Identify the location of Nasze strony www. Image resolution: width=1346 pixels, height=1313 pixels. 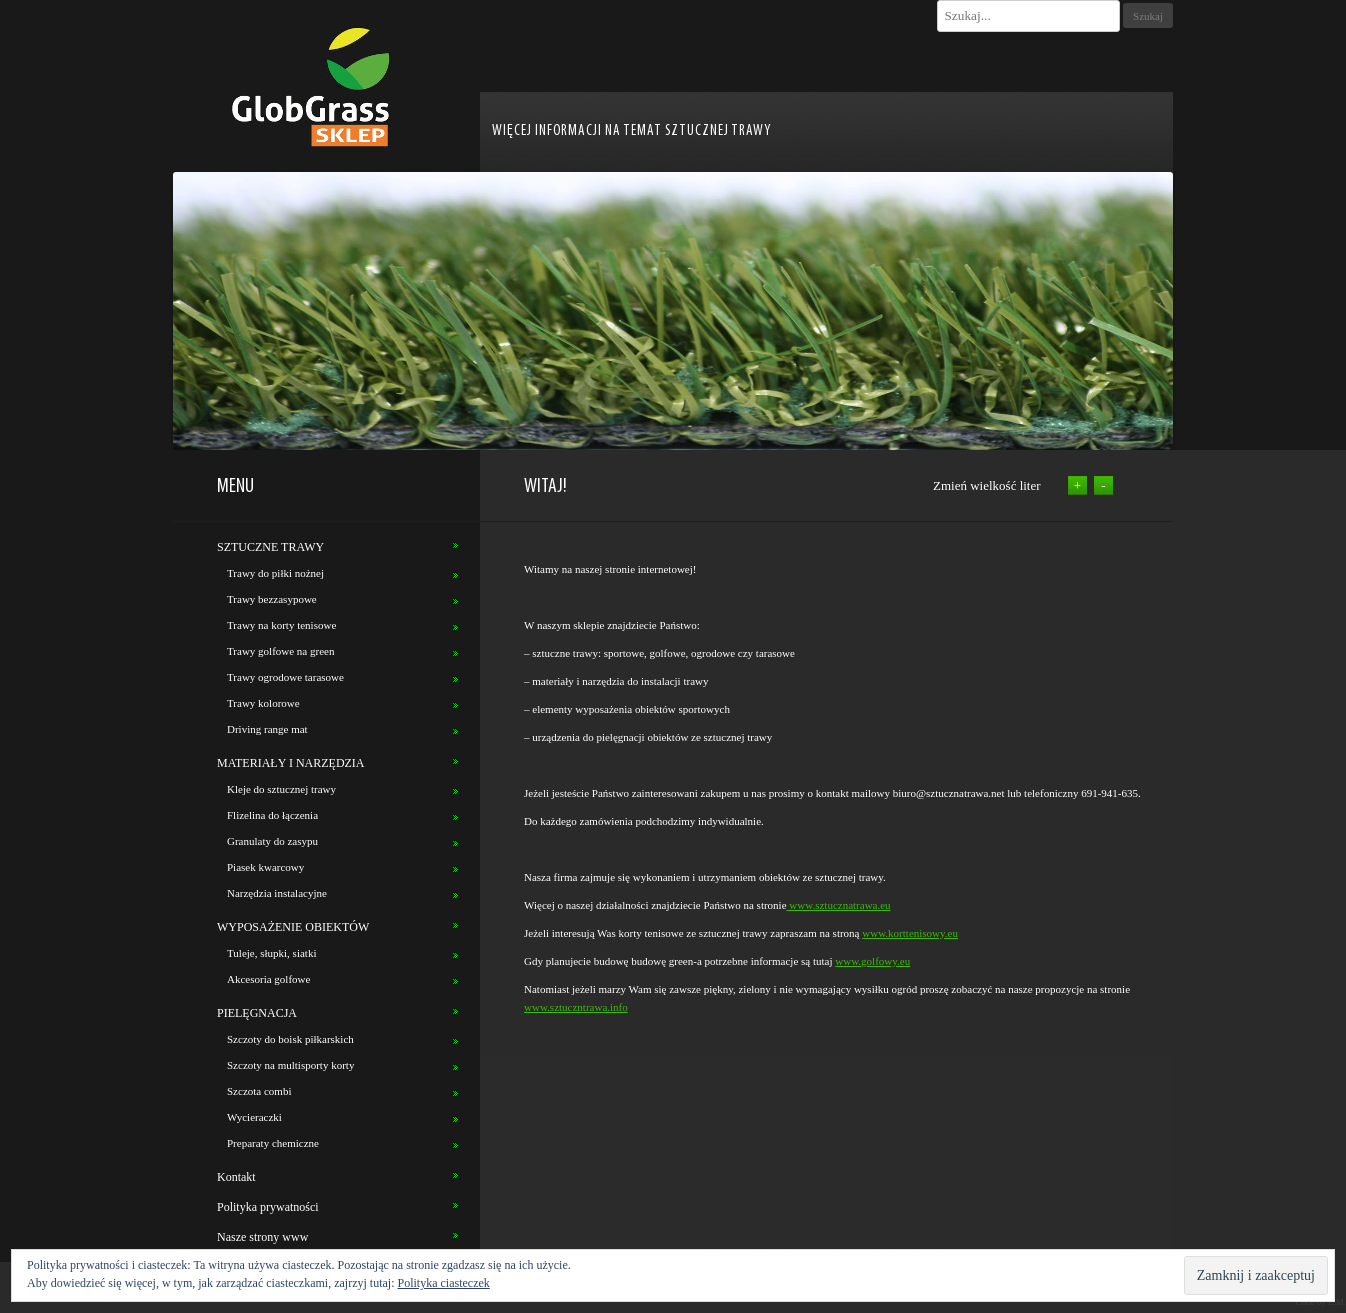
(262, 1237).